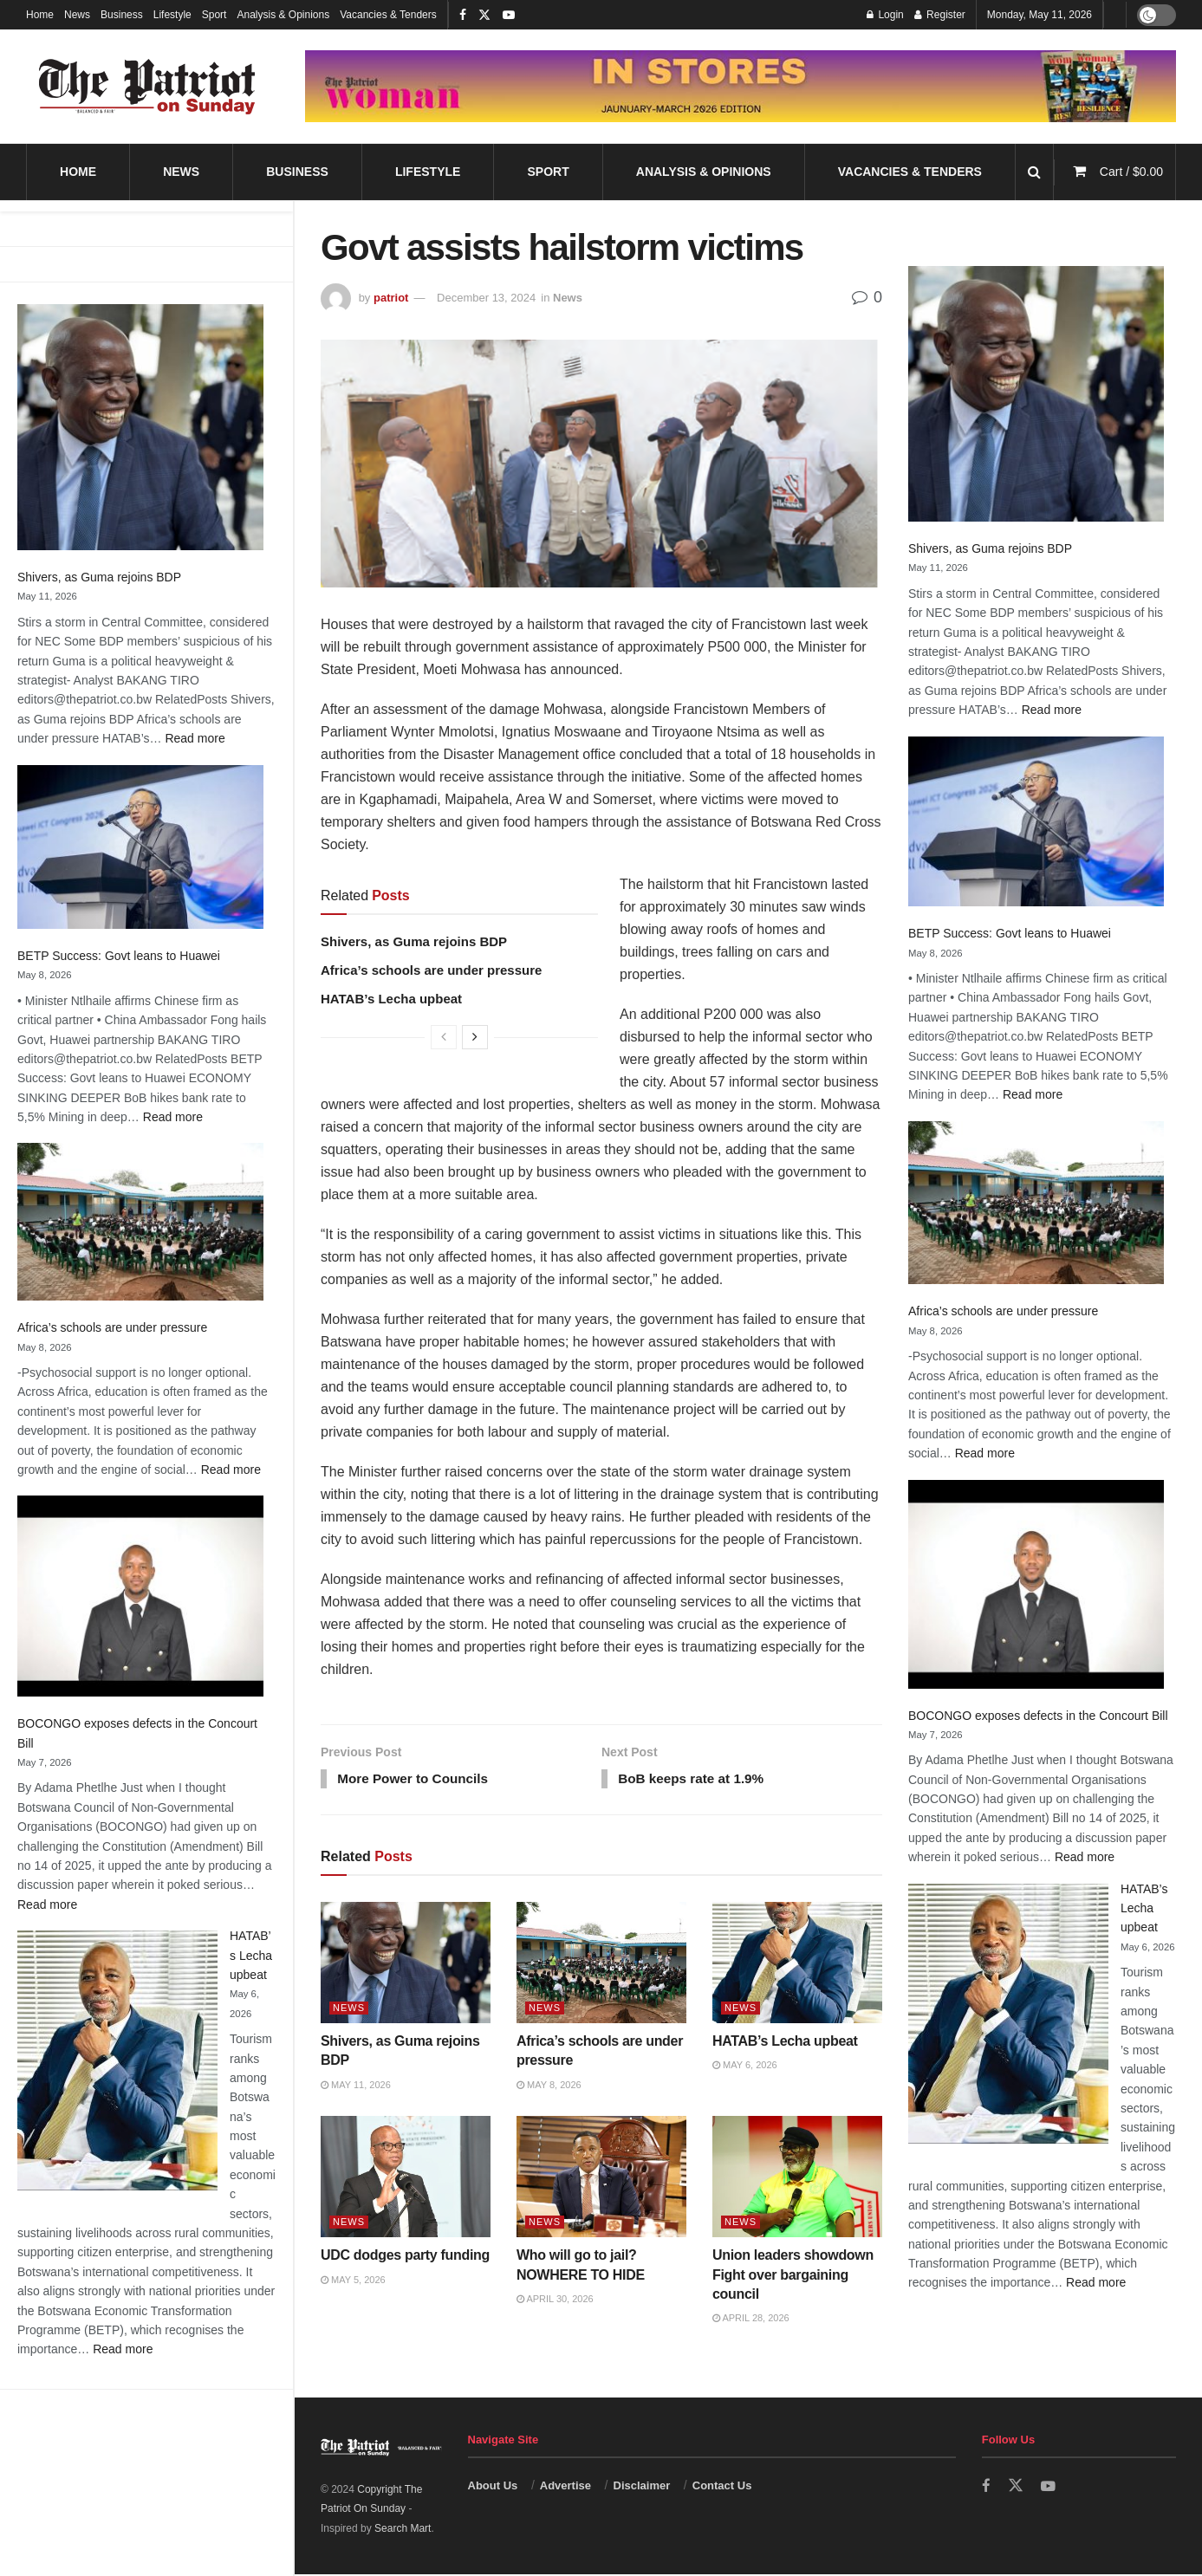 The width and height of the screenshot is (1202, 2576). I want to click on December 13, 2024, so click(486, 297).